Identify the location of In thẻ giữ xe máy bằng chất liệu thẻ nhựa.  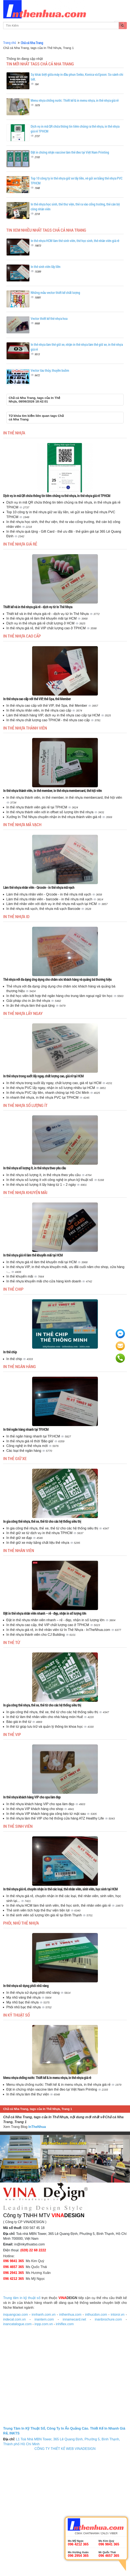
(38, 1542).